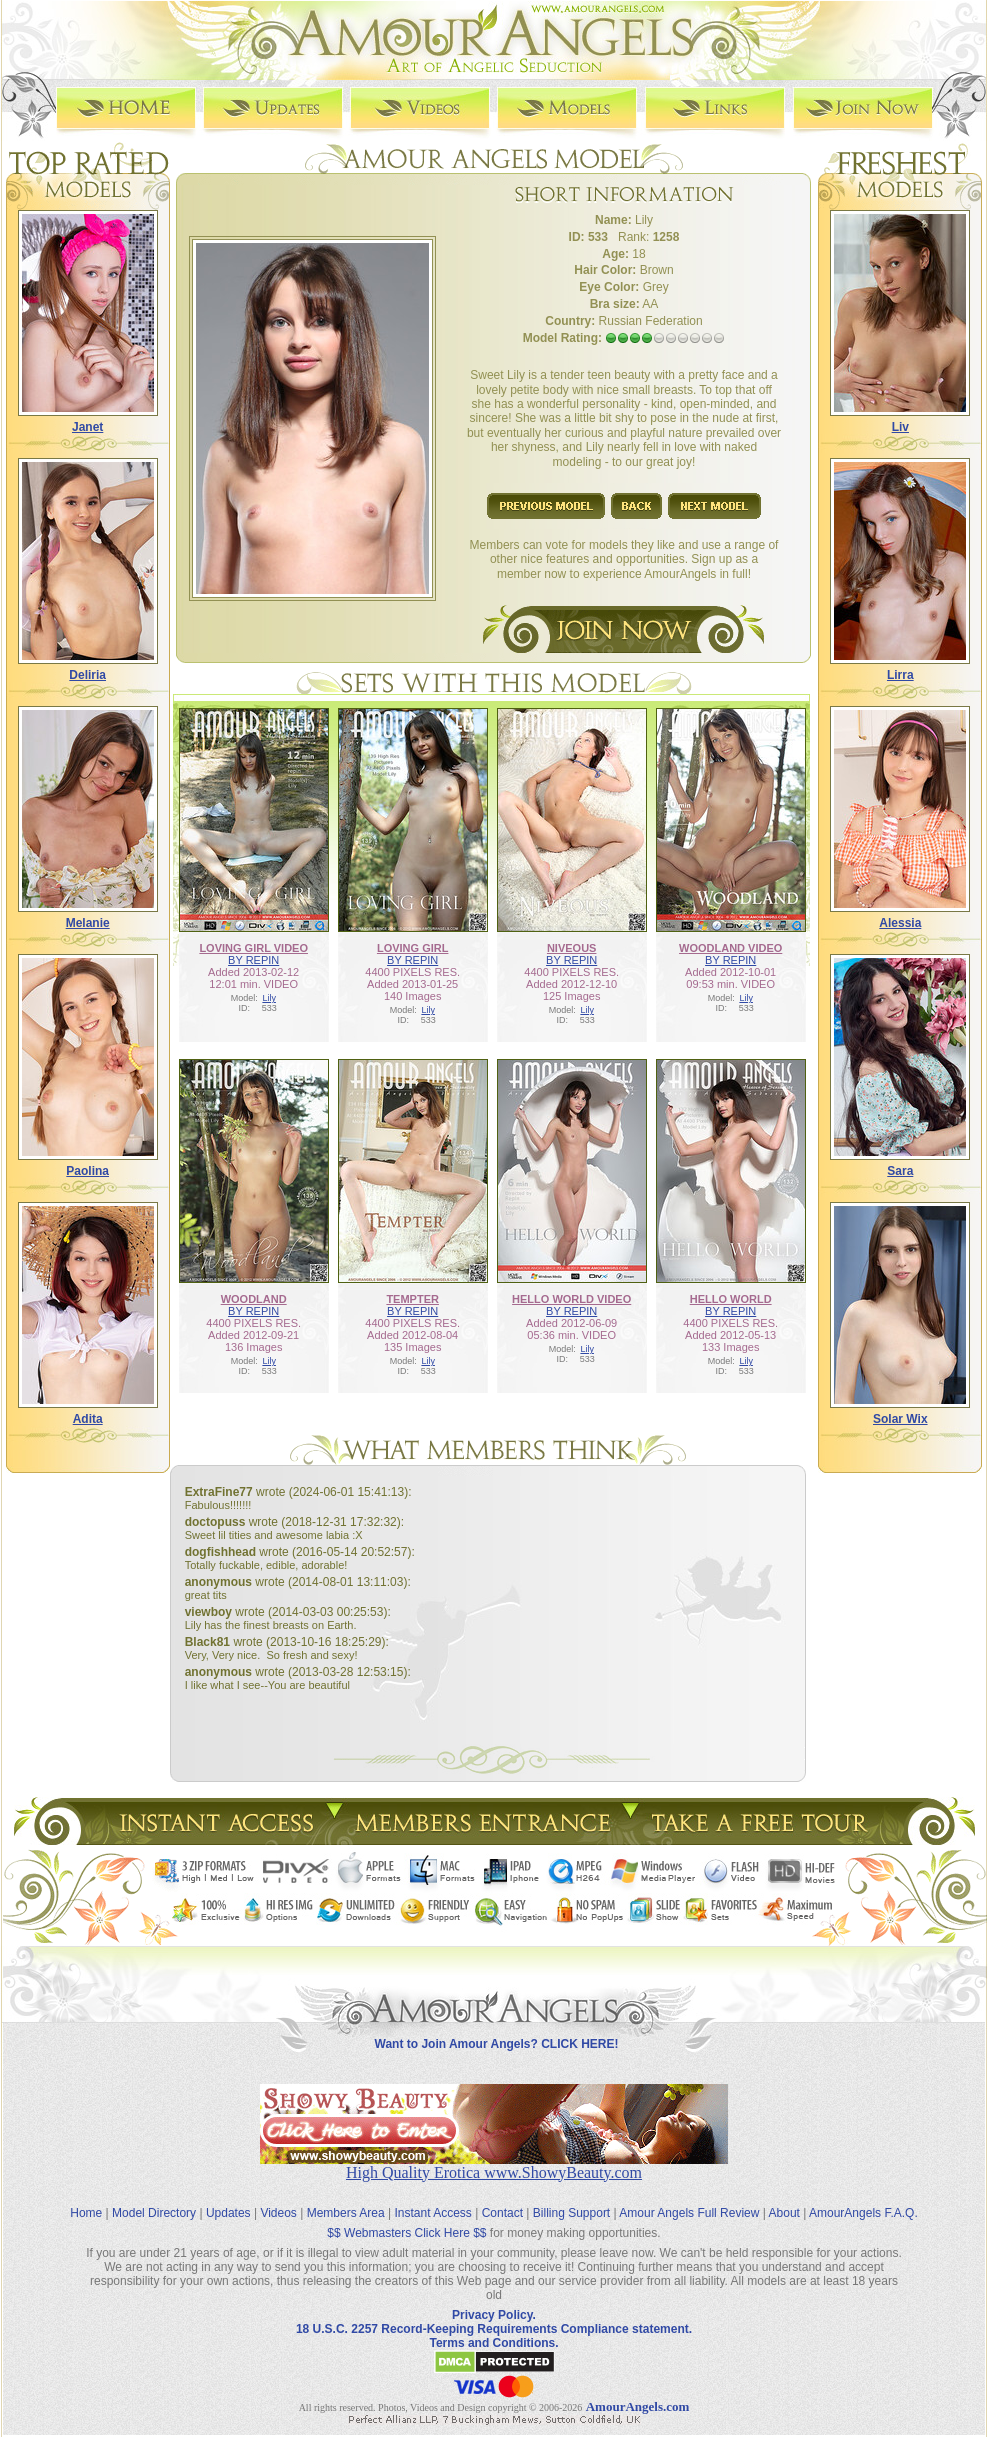 This screenshot has height=2437, width=988. Describe the element at coordinates (278, 2213) in the screenshot. I see `Videos` at that location.